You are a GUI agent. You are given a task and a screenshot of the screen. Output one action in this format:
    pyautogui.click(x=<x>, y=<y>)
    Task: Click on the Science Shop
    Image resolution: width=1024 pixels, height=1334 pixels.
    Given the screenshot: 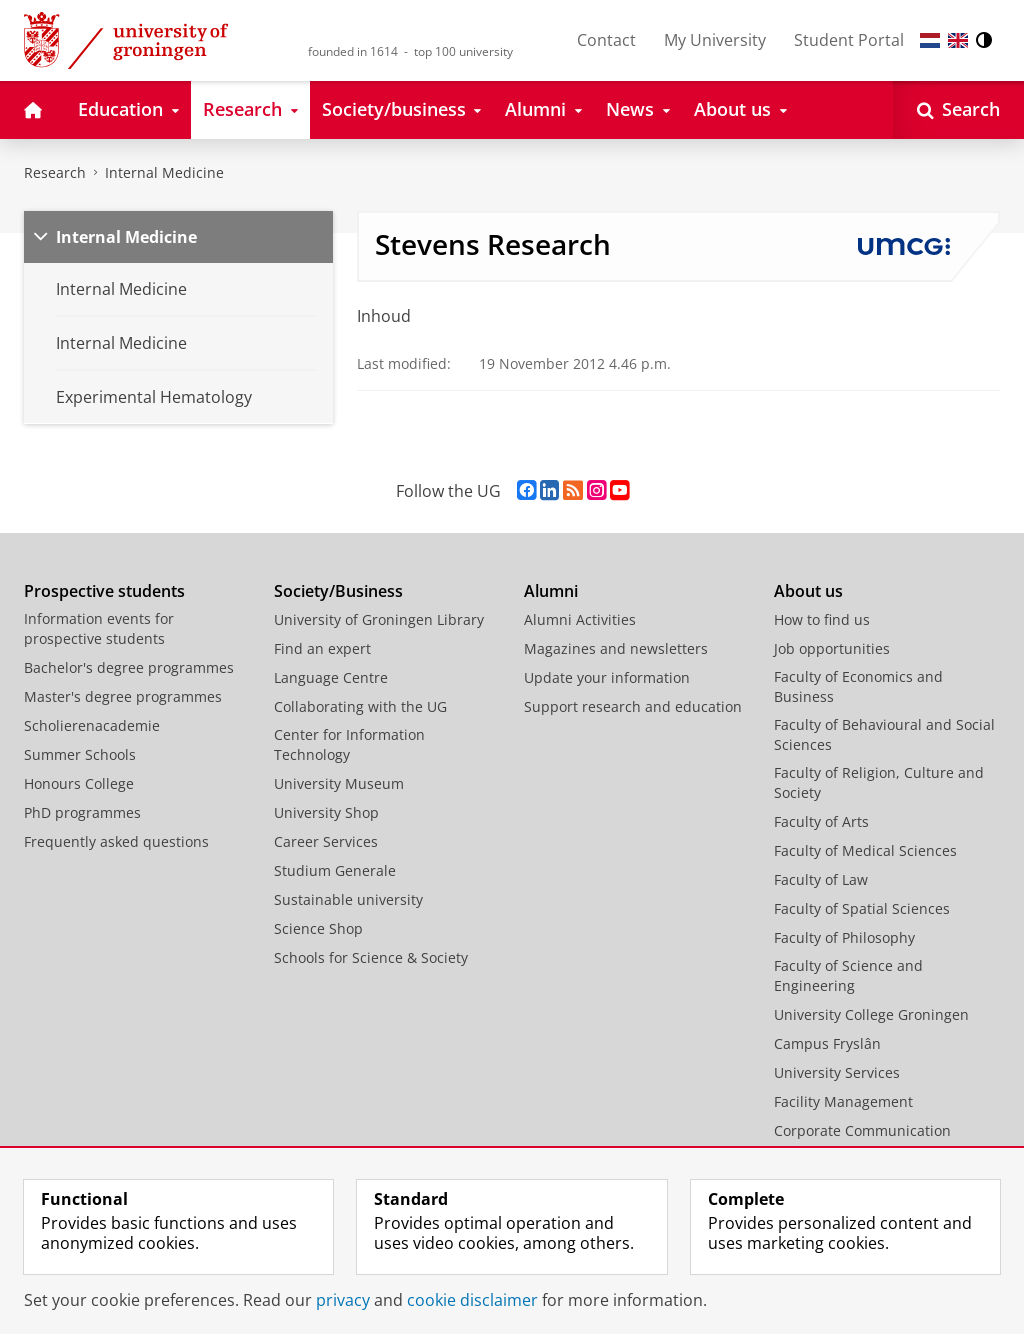 What is the action you would take?
    pyautogui.click(x=318, y=928)
    